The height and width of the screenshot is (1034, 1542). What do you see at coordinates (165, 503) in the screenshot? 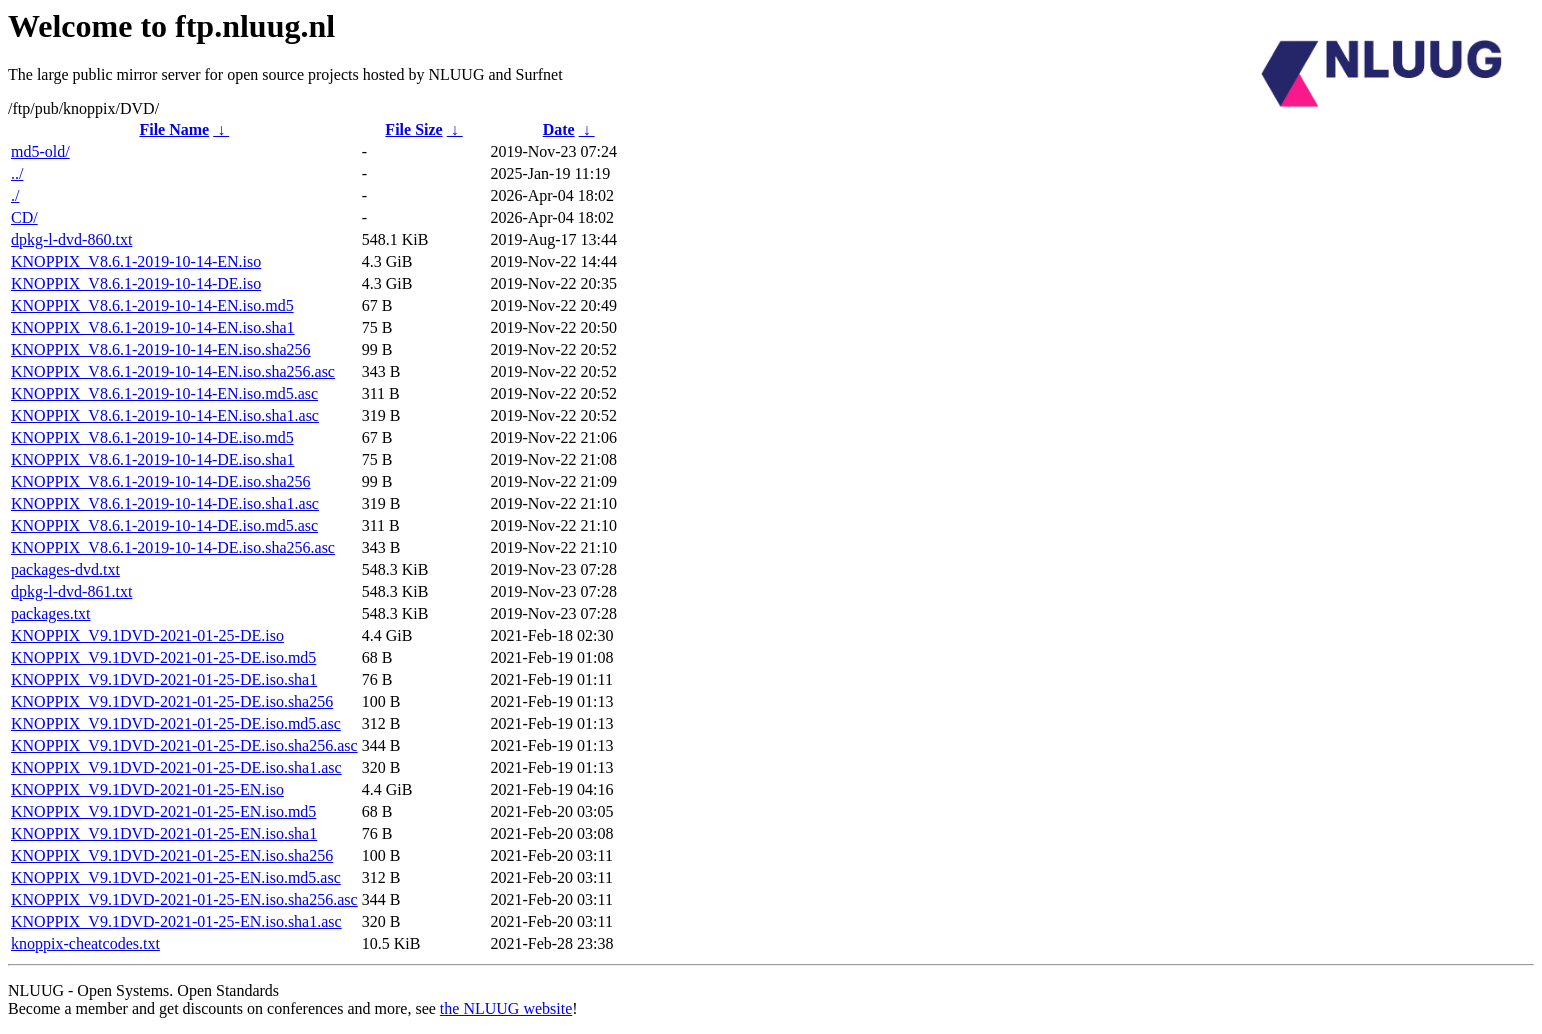
I see `KNOPPIX_V8.6.1-2019-10-14-DE.iso.sha1.asc` at bounding box center [165, 503].